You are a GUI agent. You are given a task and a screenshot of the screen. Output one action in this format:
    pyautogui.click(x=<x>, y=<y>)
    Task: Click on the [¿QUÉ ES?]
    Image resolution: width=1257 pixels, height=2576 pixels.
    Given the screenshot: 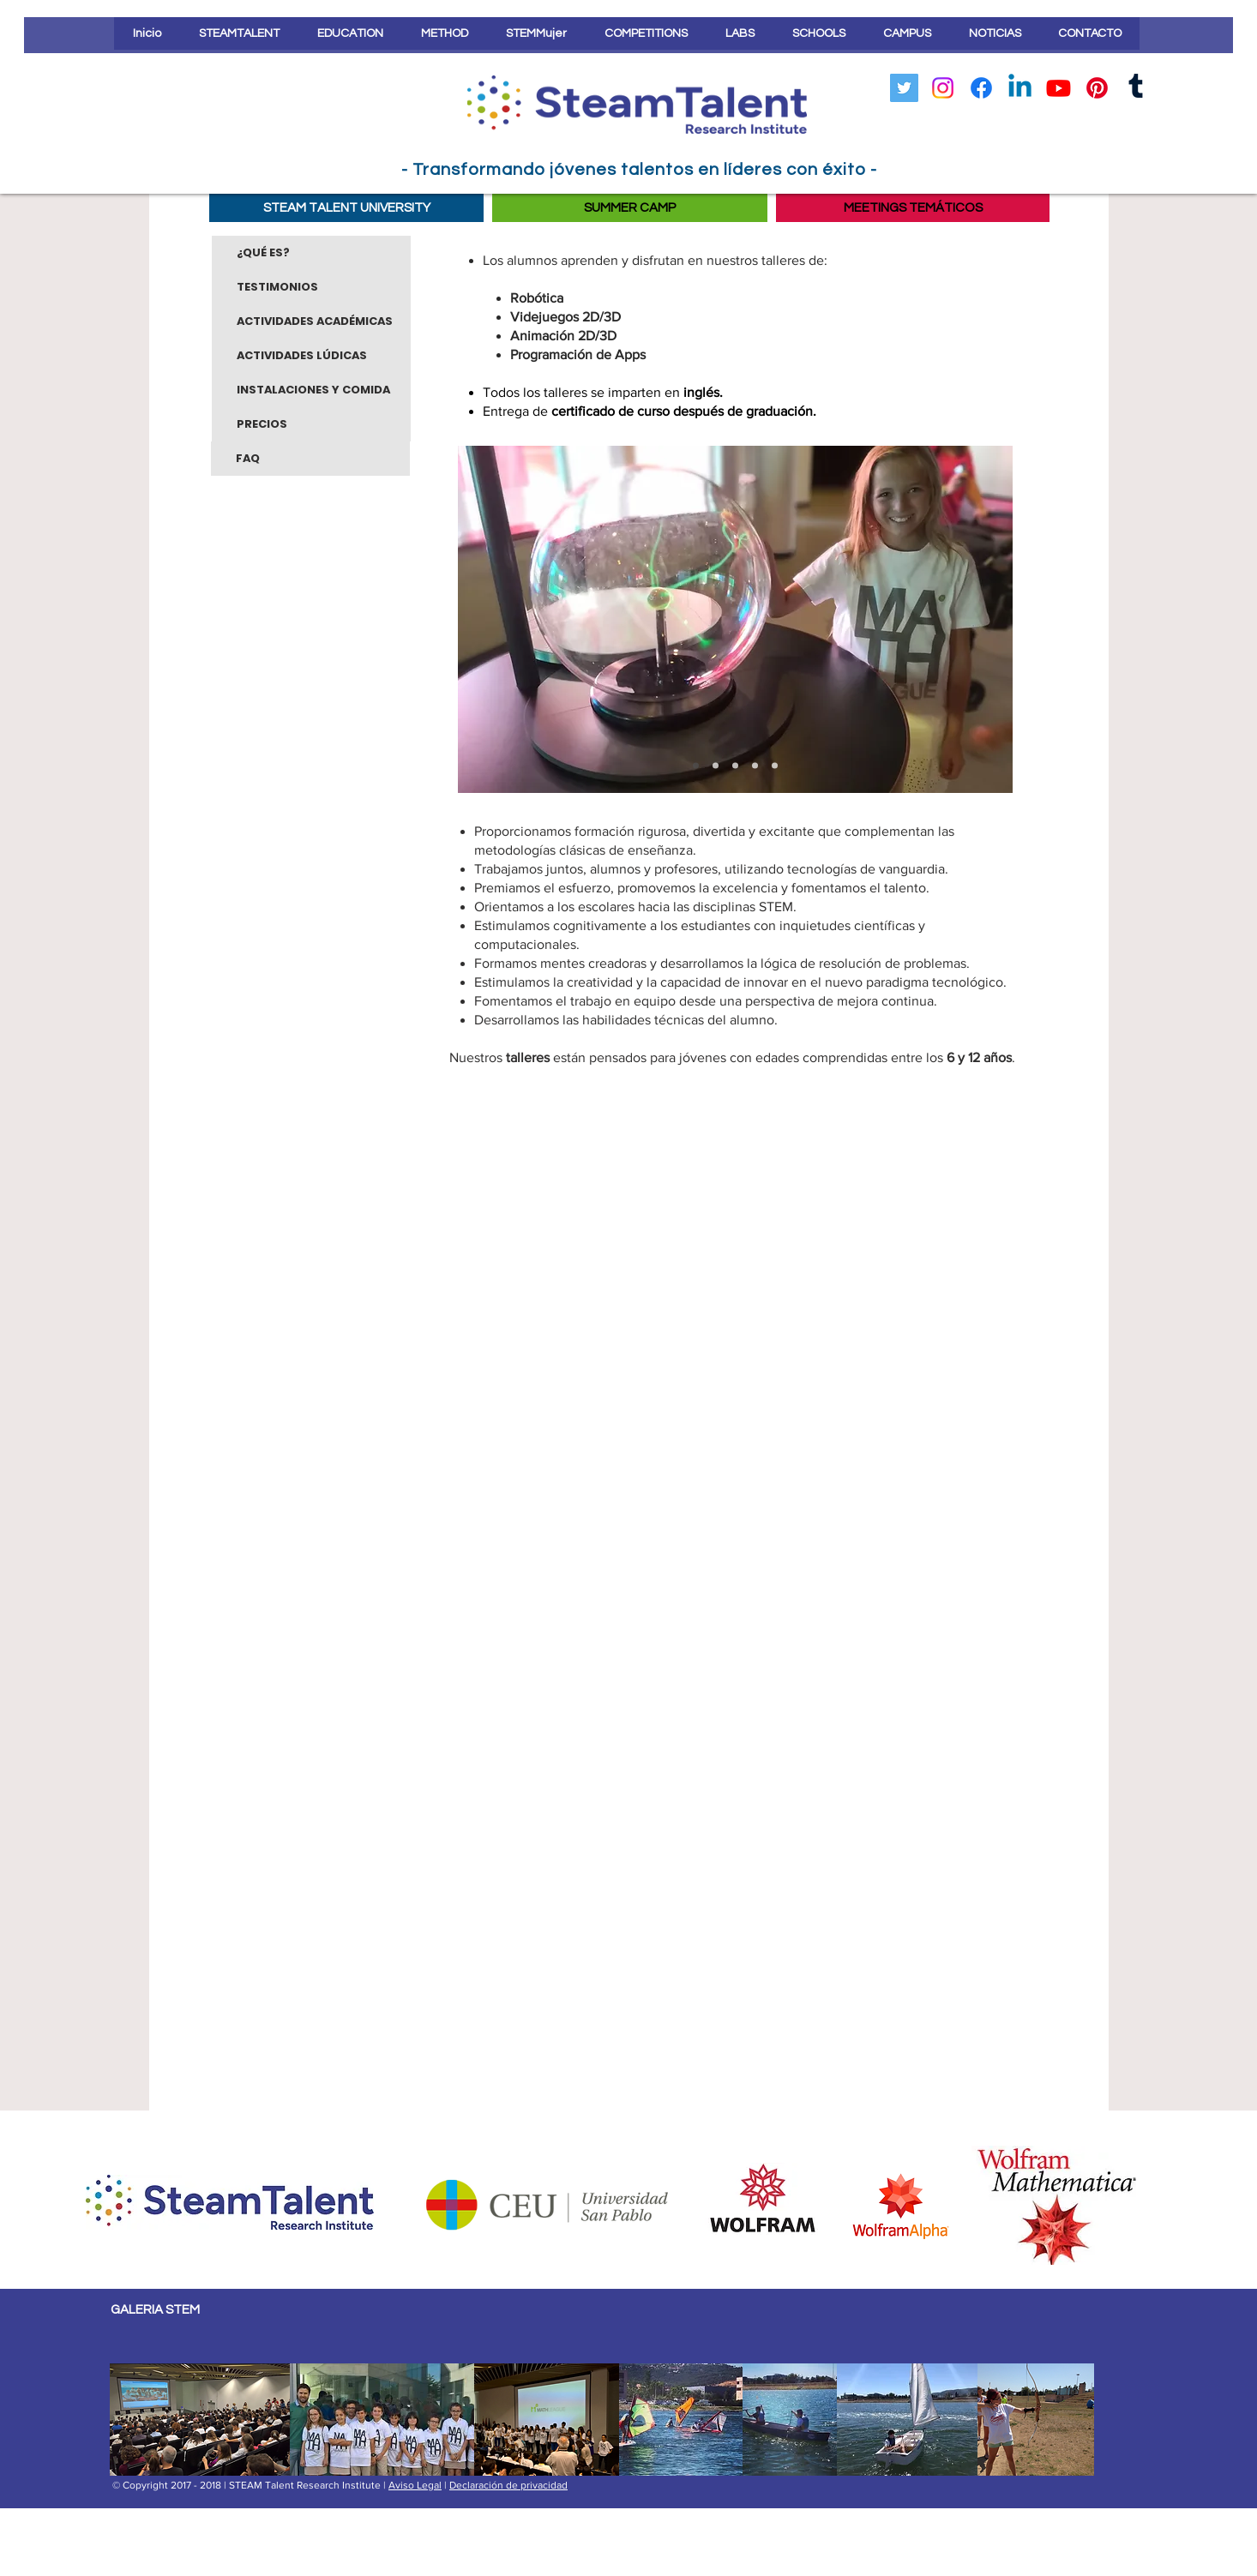 What is the action you would take?
    pyautogui.click(x=311, y=253)
    